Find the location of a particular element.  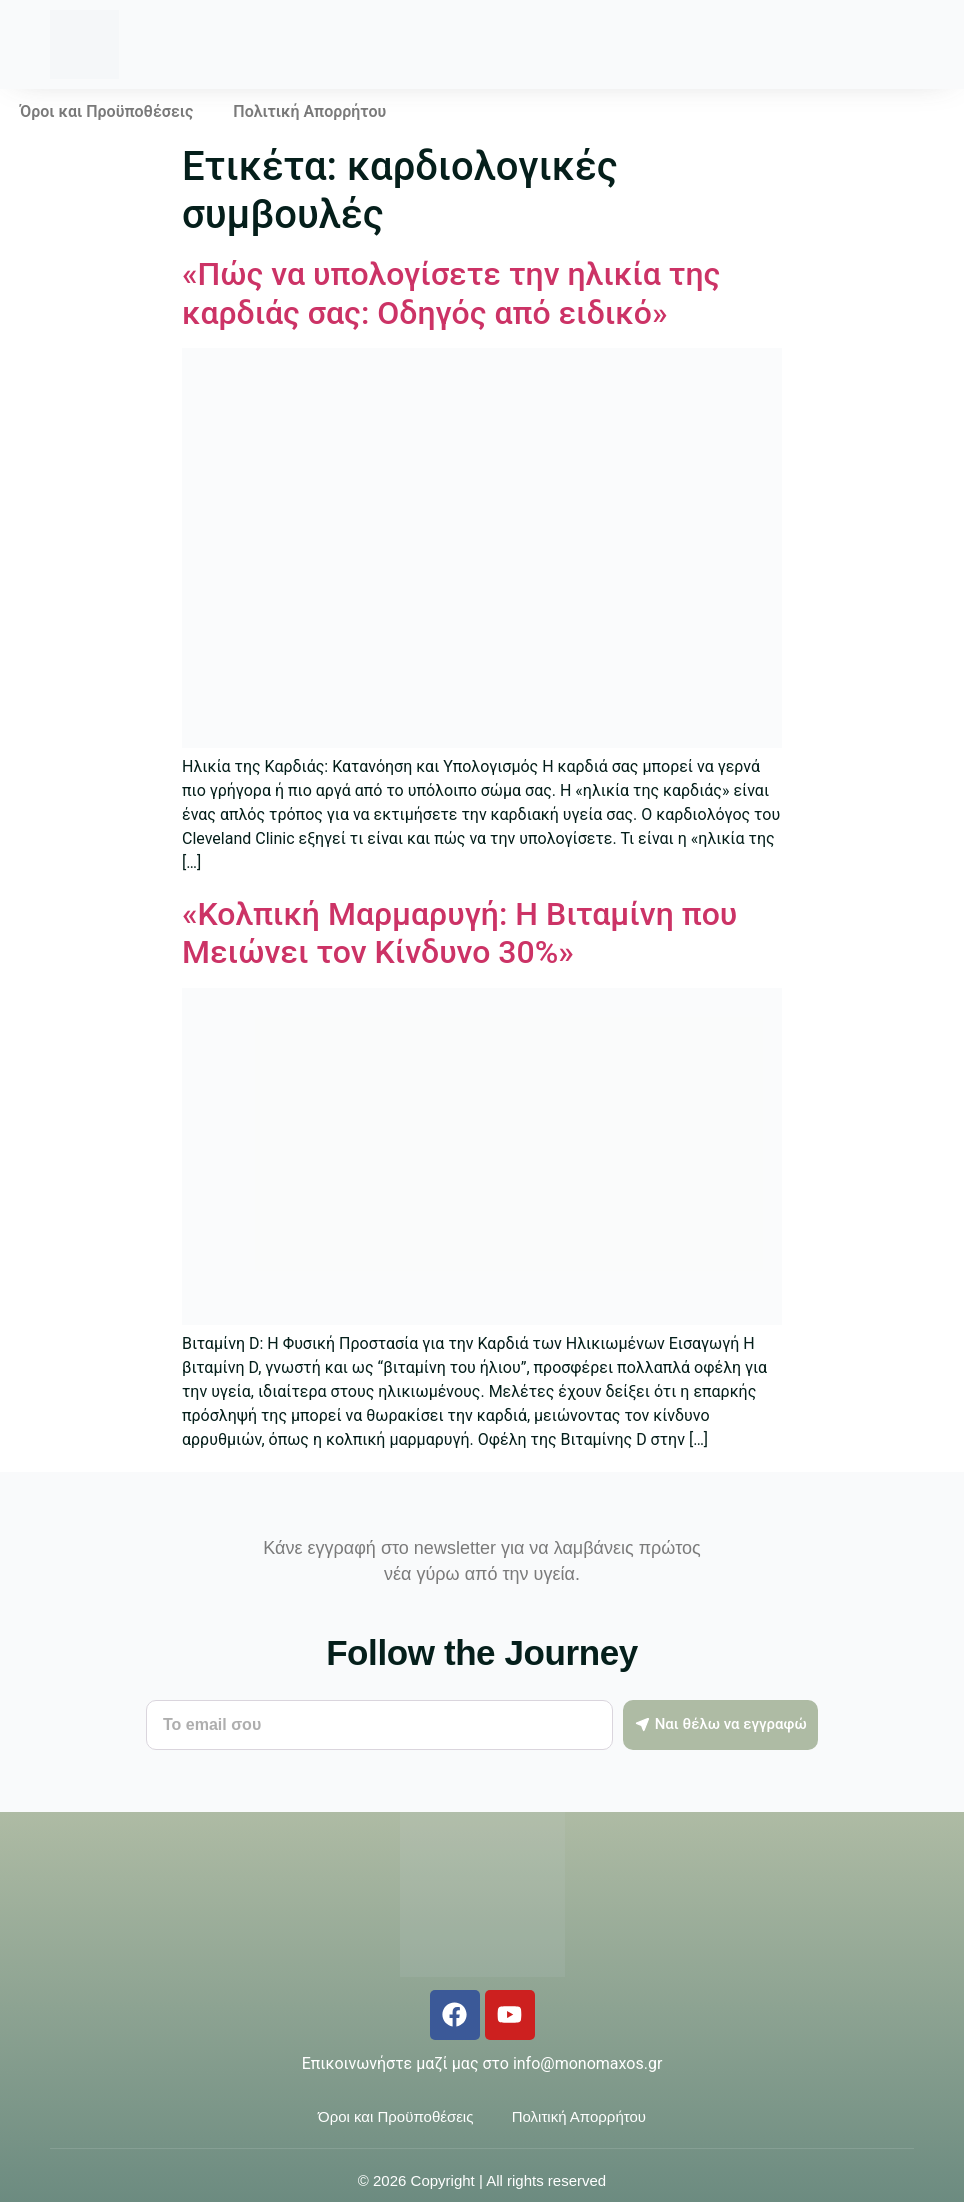

info@monomaxos.gr is located at coordinates (587, 2063).